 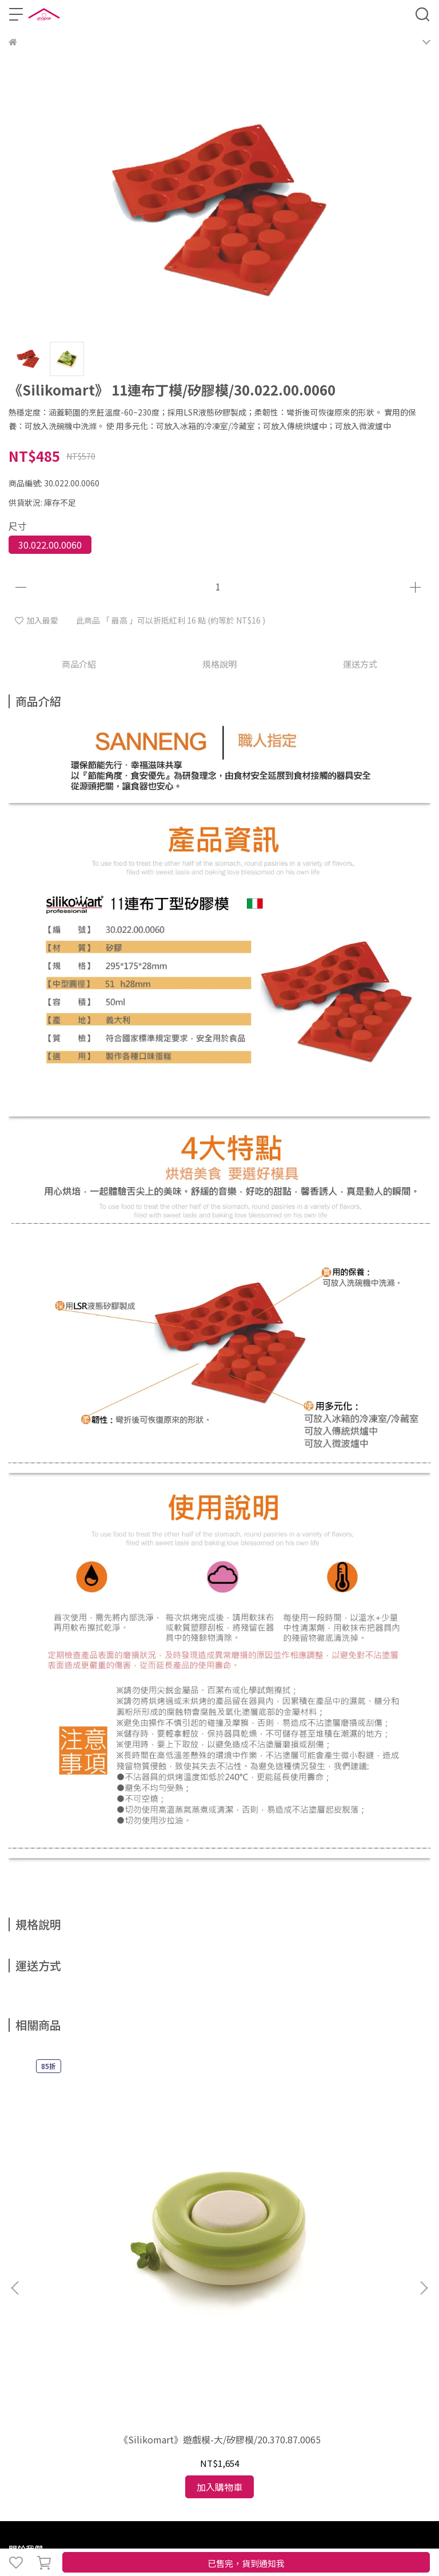 I want to click on 線上購物說明, so click(x=33, y=2304).